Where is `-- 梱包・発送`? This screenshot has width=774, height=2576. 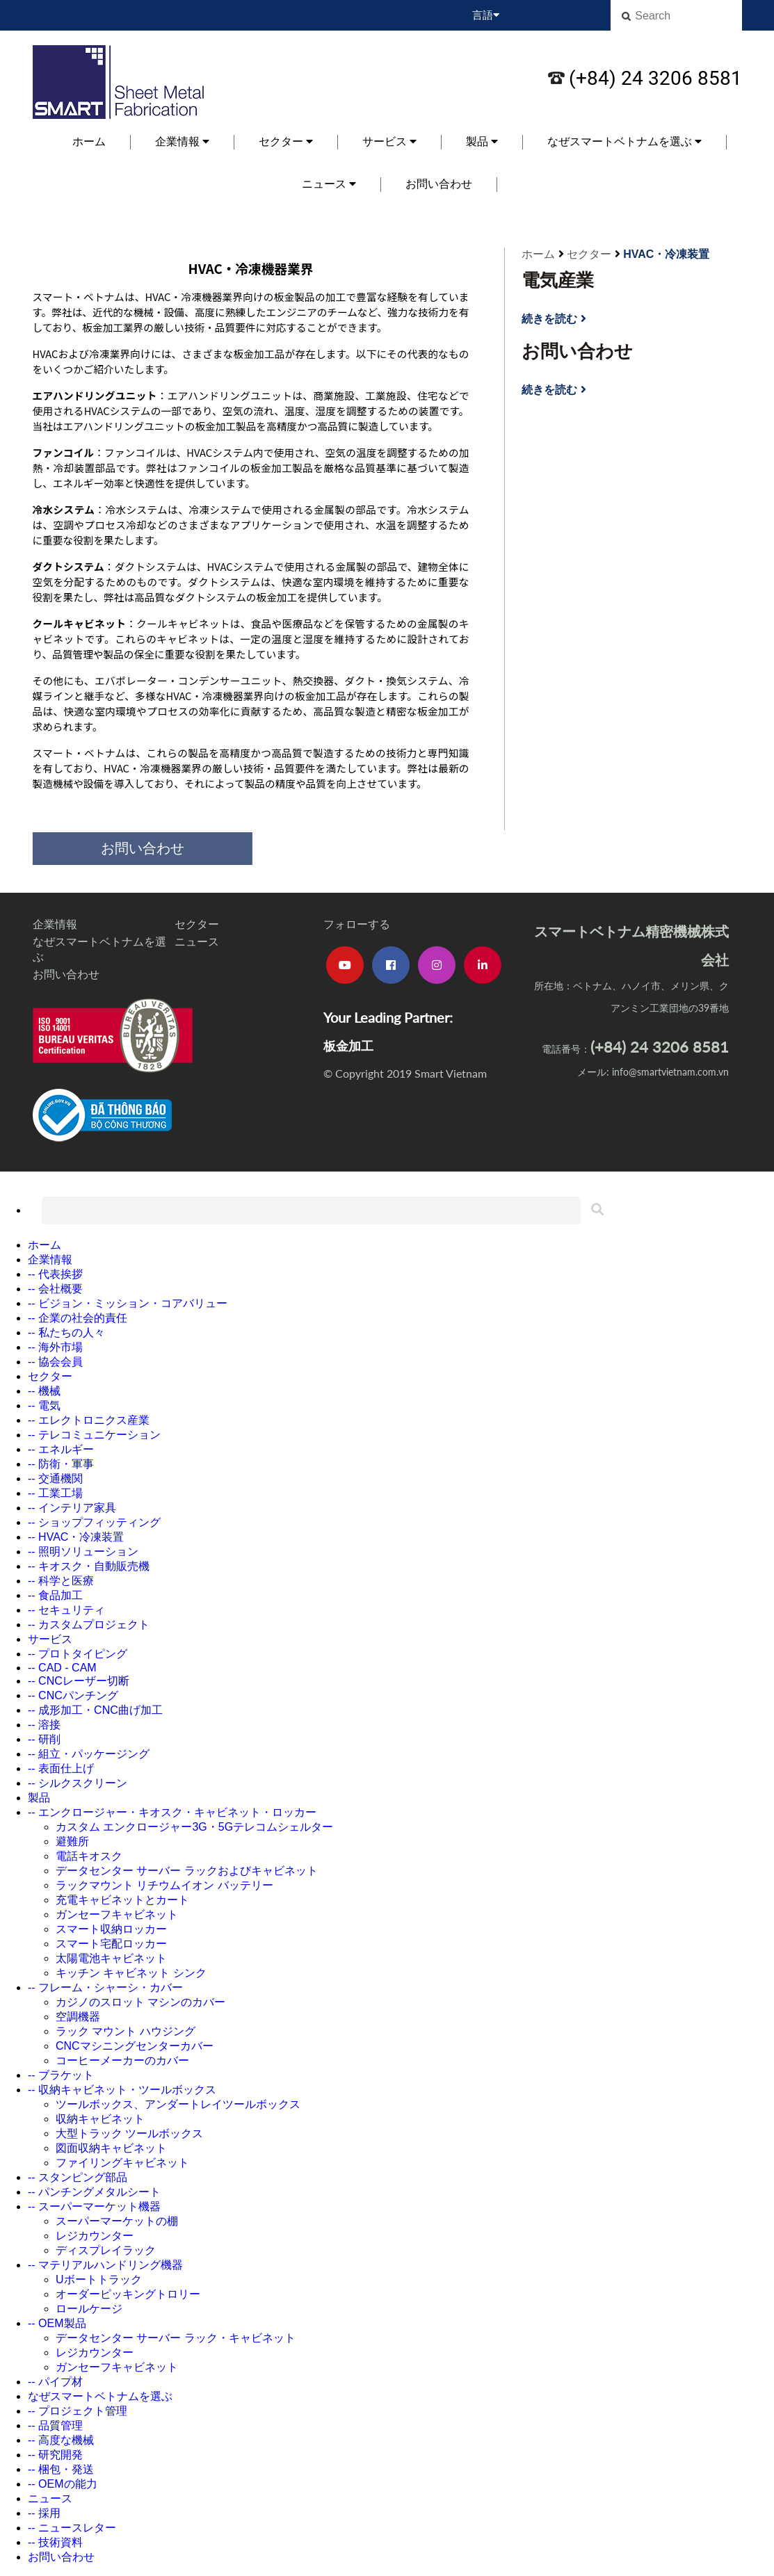
-- 梱包・発送 is located at coordinates (61, 2469).